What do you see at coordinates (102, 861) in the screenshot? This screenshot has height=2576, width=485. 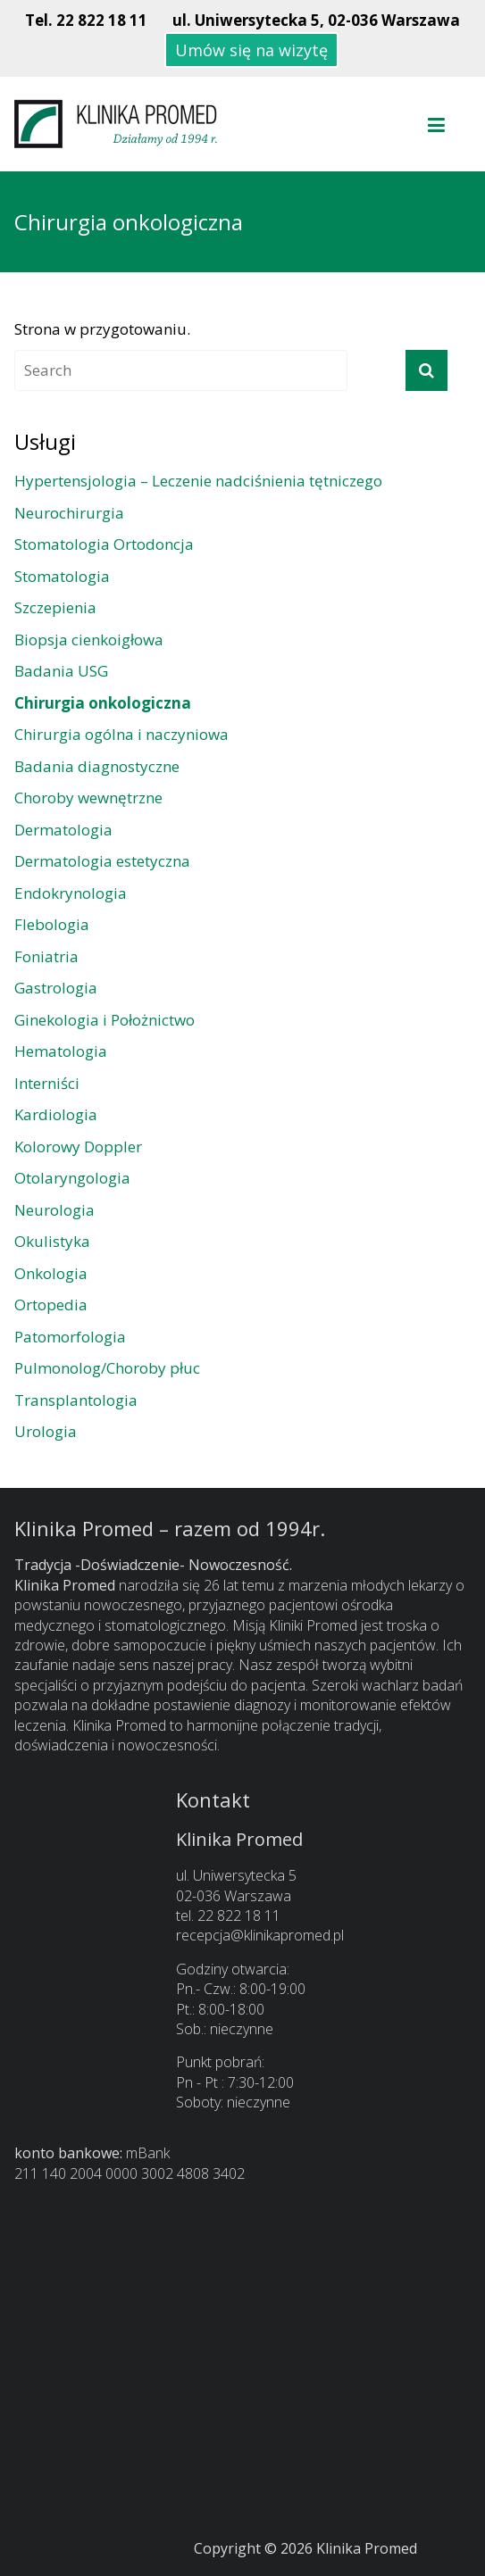 I see `Dermatologia estetyczna` at bounding box center [102, 861].